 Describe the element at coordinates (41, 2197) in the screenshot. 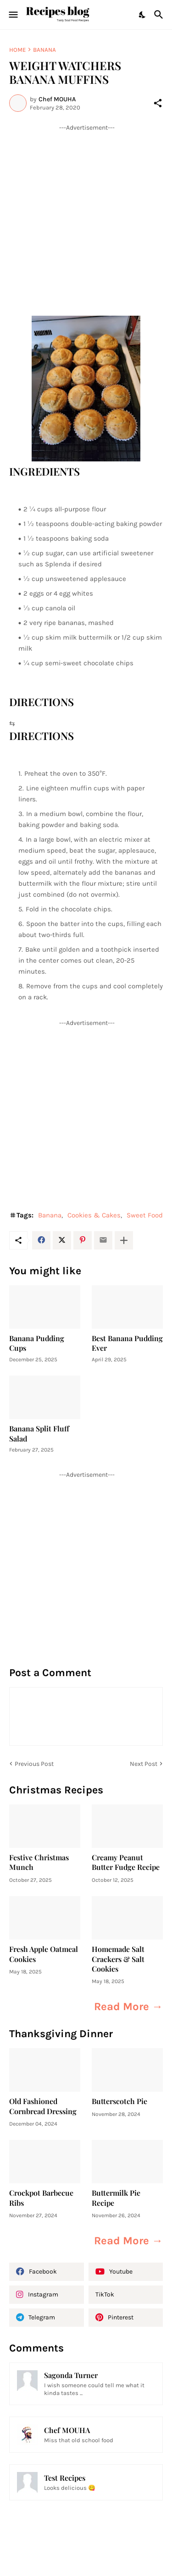

I see `Crockpot Barbecue Ribs` at that location.